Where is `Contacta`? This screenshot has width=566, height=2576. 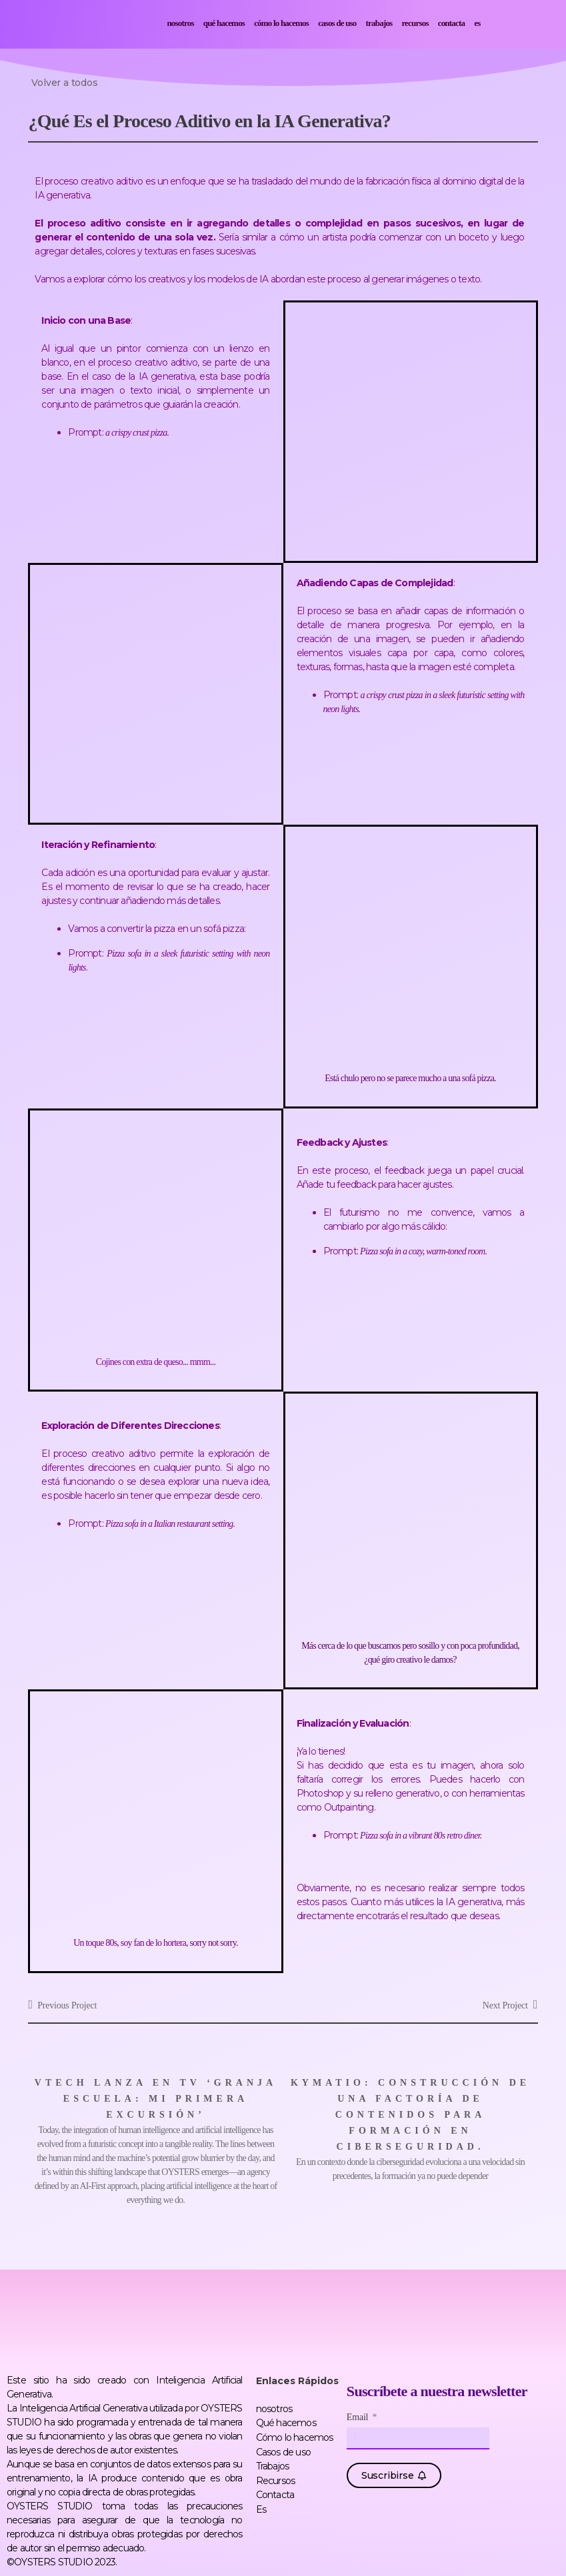 Contacta is located at coordinates (451, 23).